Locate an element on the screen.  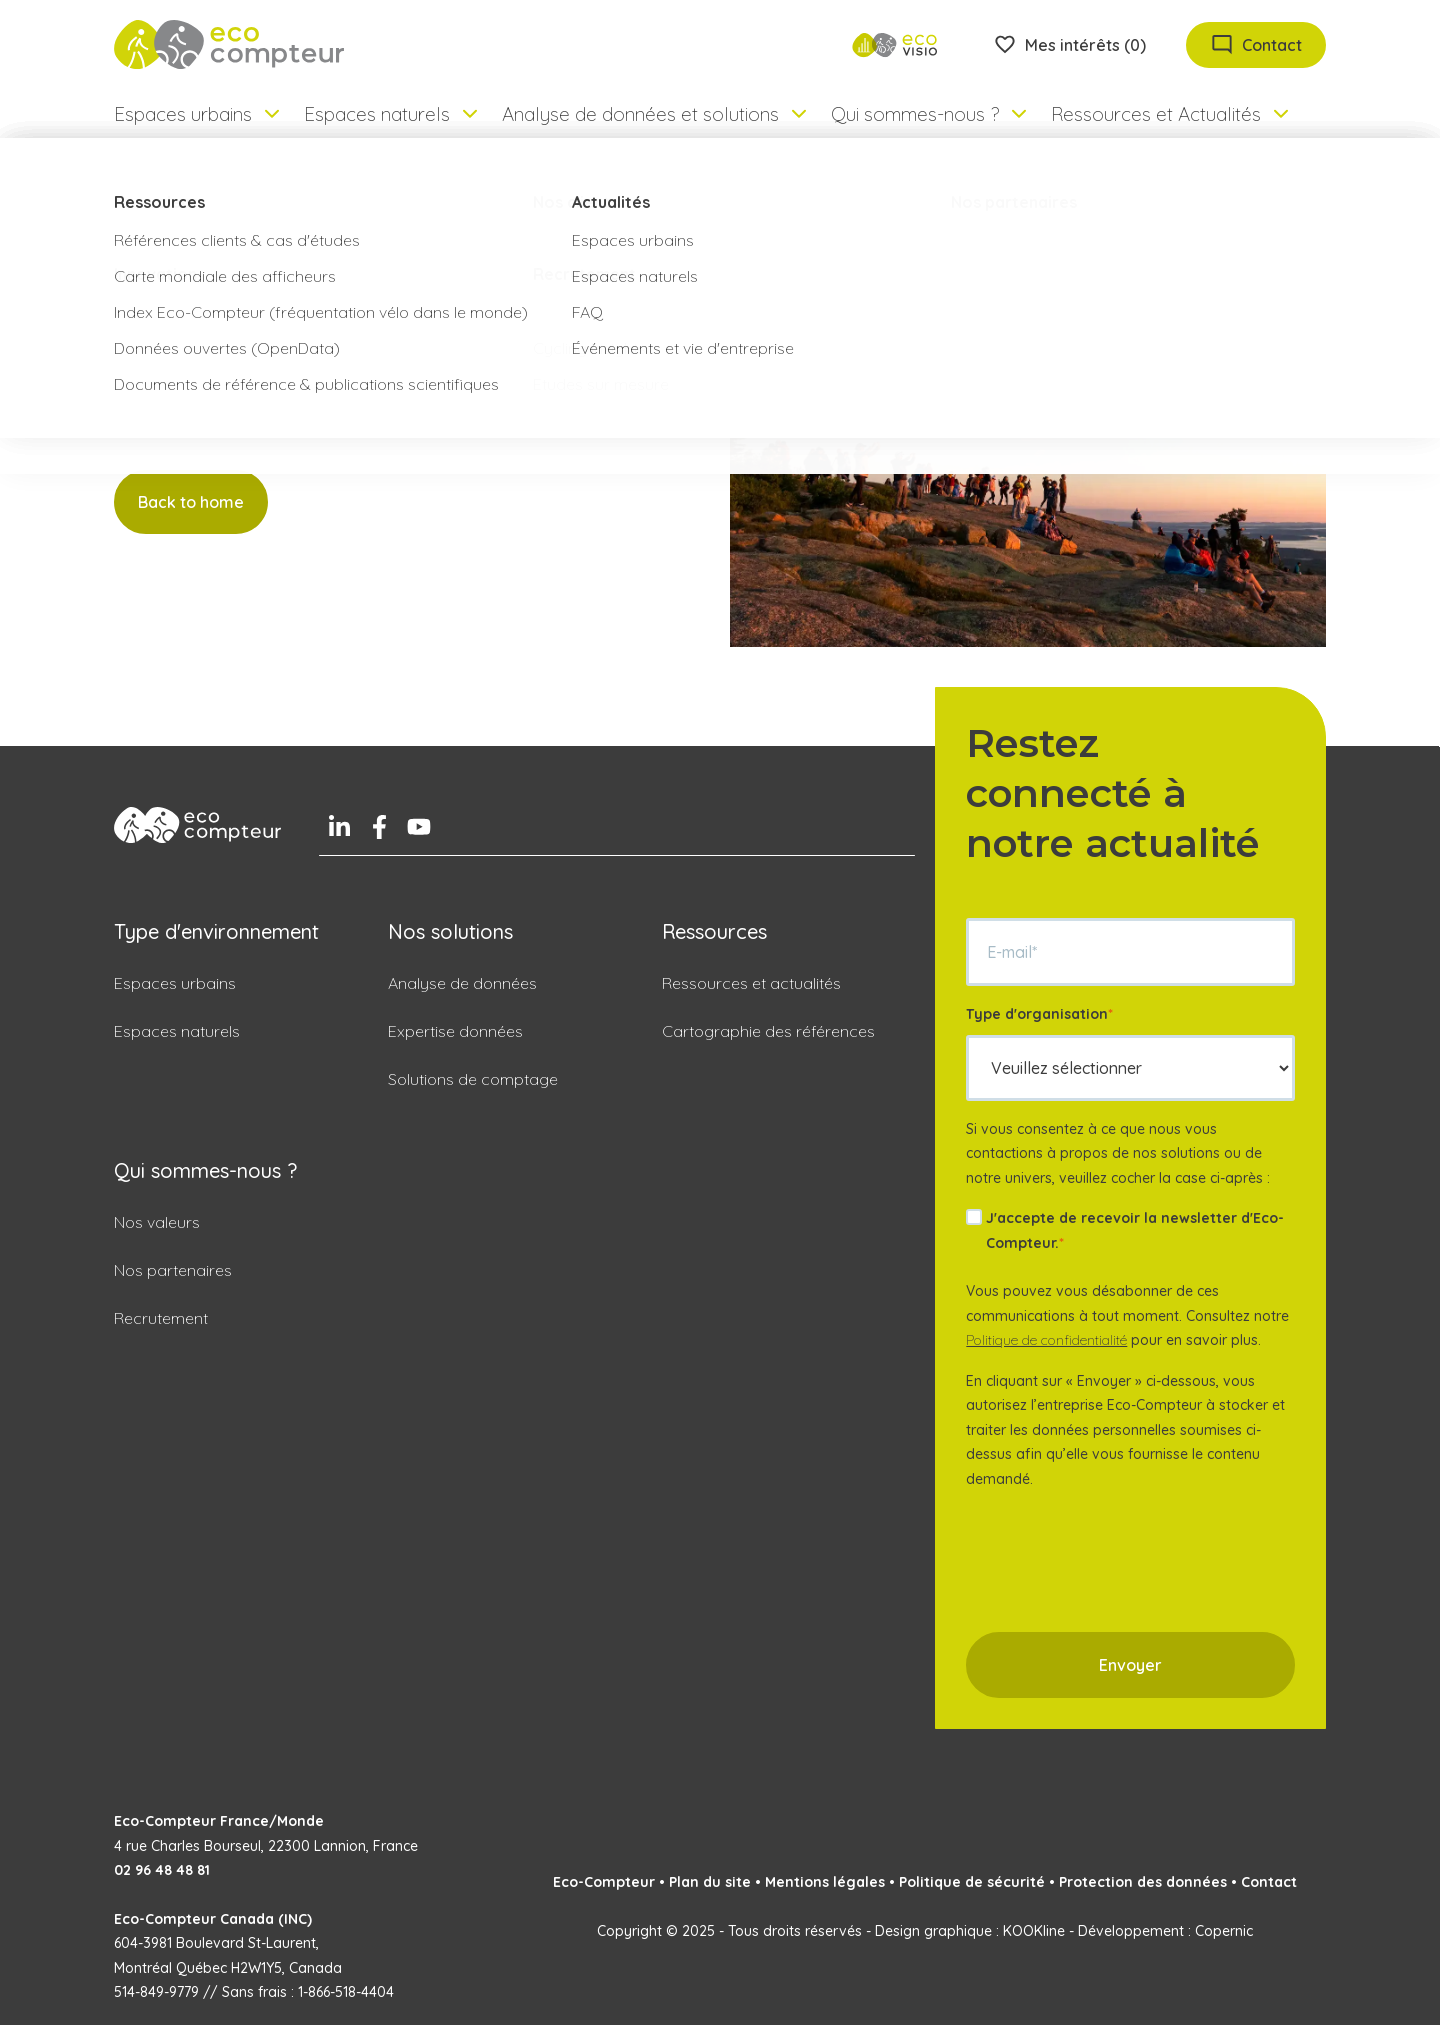
Recrutement is located at coordinates (161, 1318).